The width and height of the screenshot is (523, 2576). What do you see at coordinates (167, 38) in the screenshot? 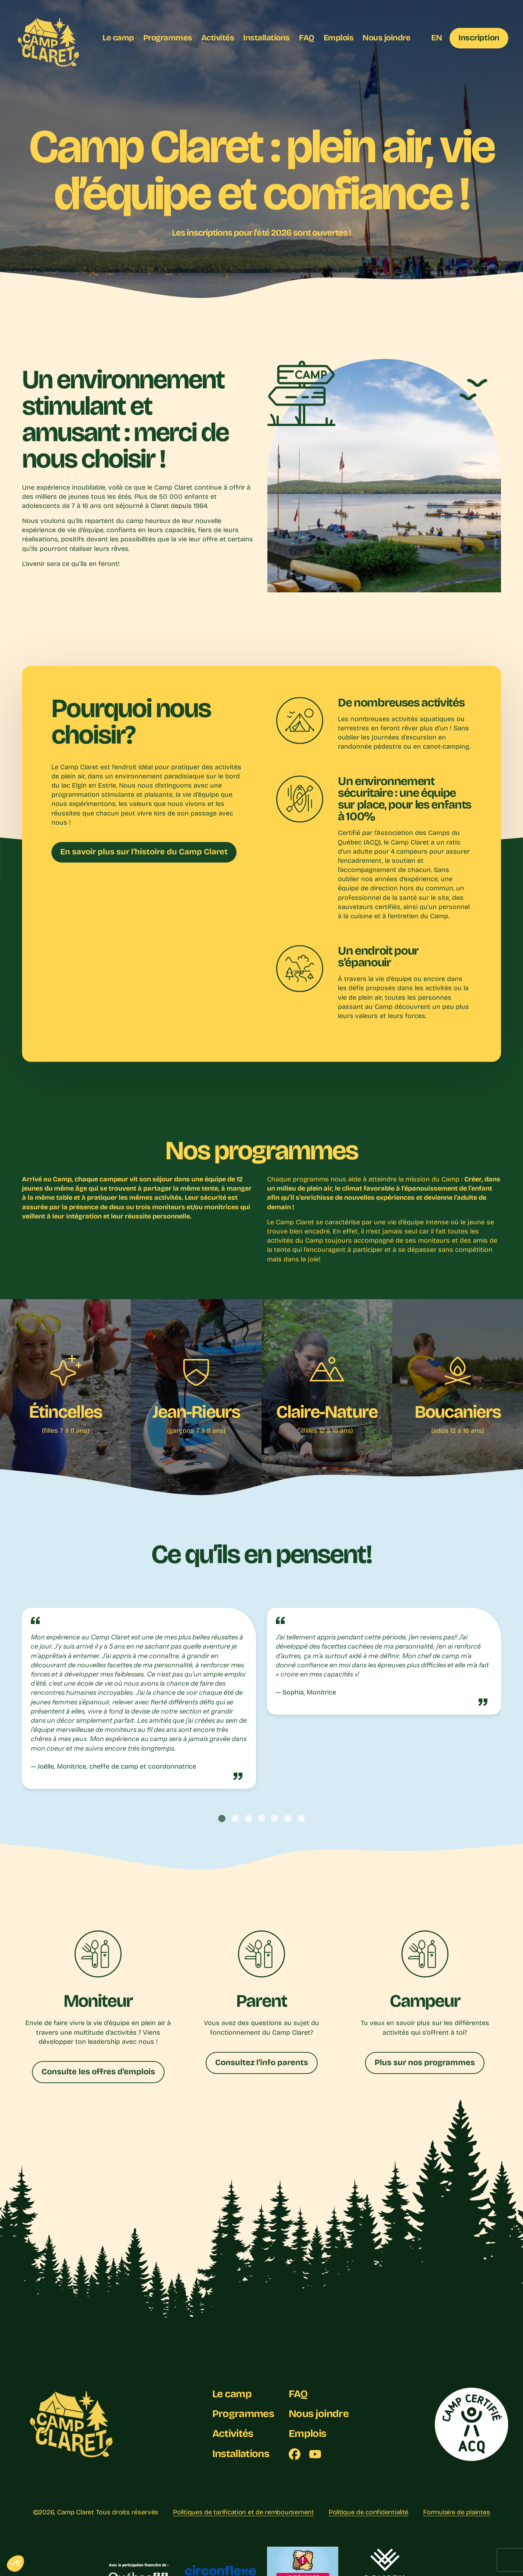
I see `Programmes` at bounding box center [167, 38].